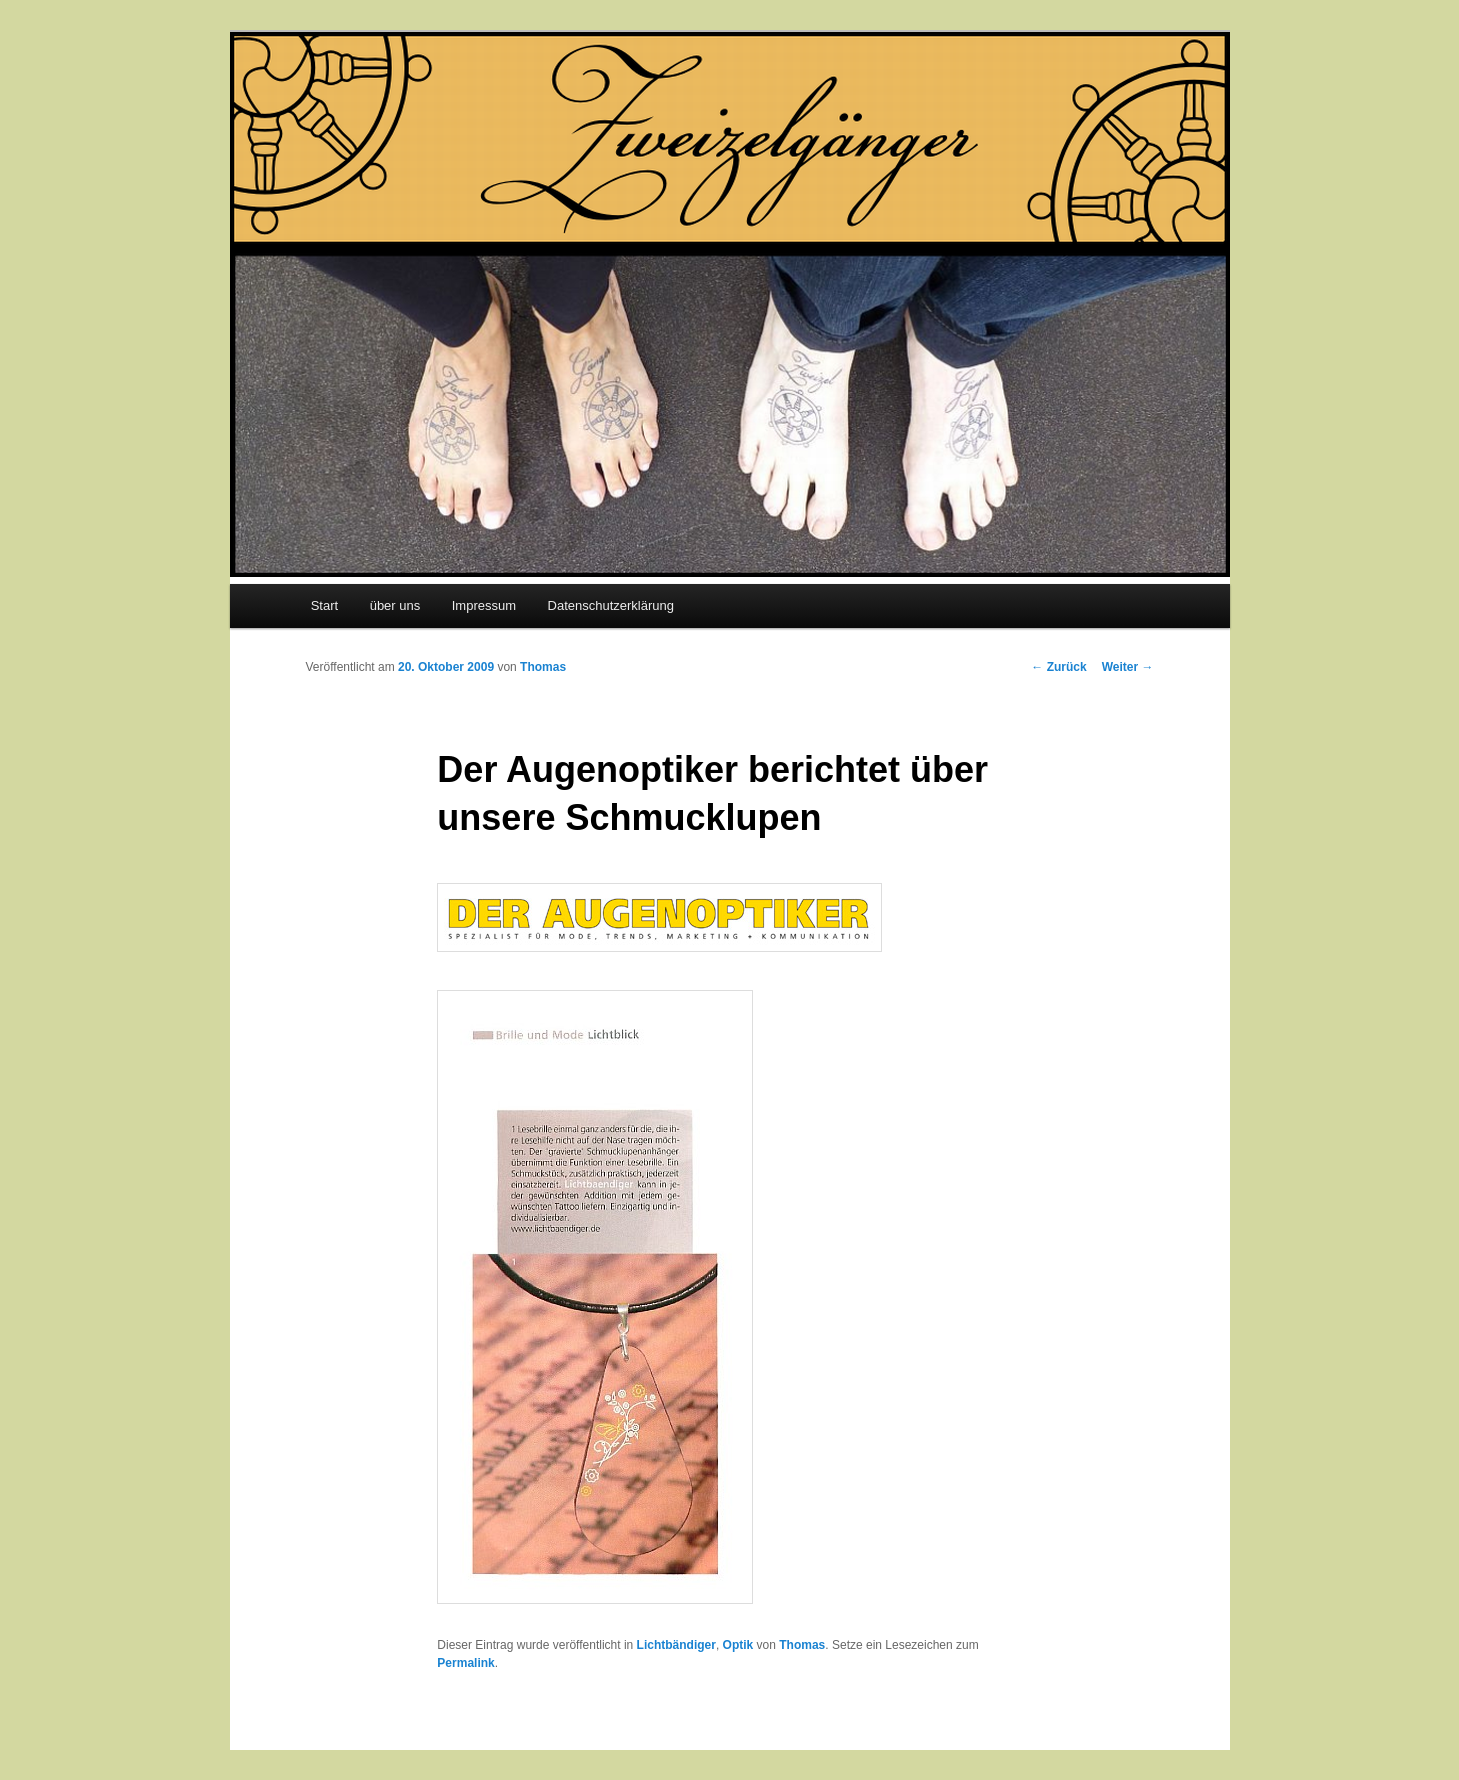 This screenshot has width=1459, height=1780. Describe the element at coordinates (465, 1663) in the screenshot. I see `Permalink` at that location.